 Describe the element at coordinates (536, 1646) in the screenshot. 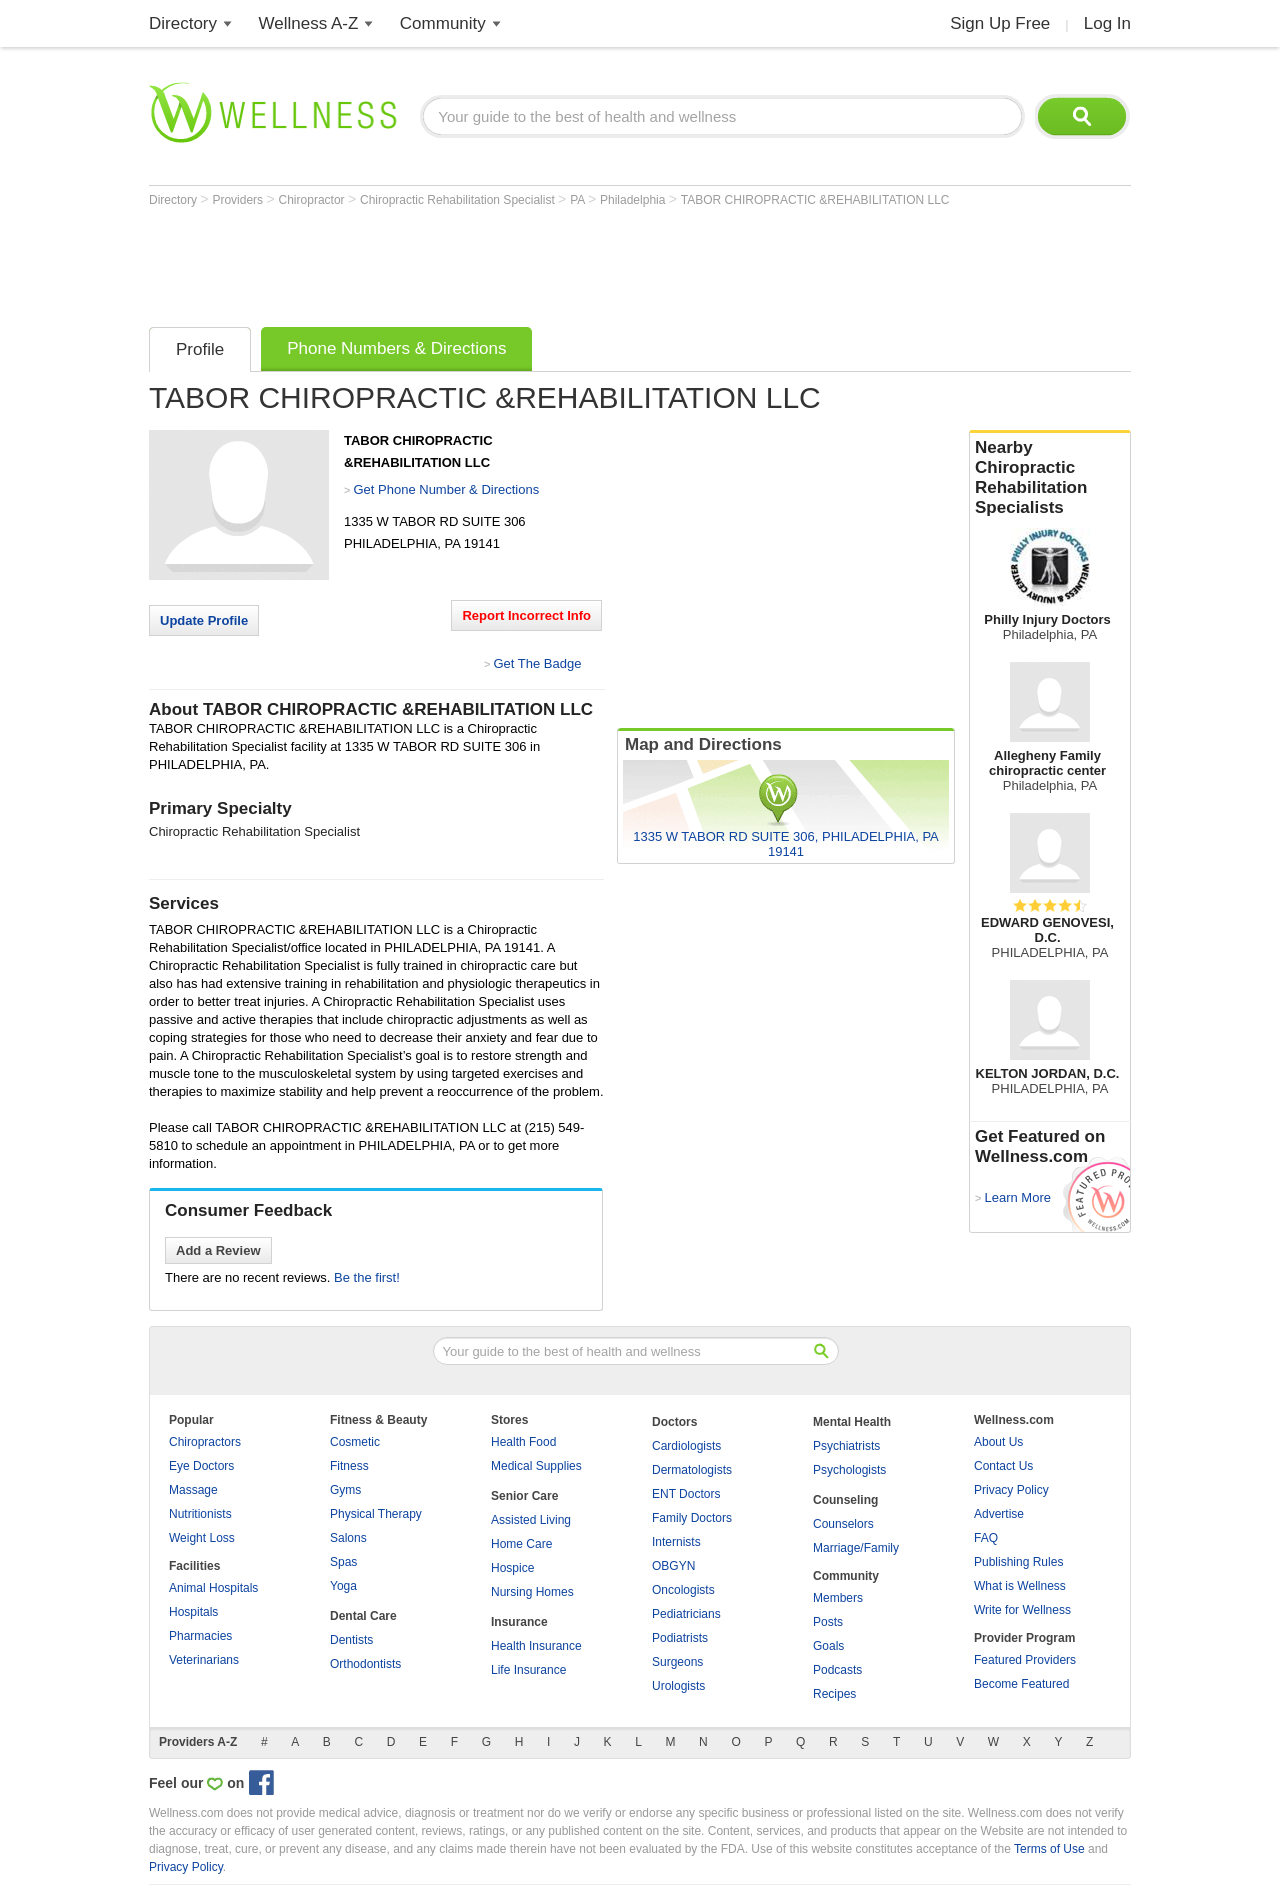

I see `Health Insurance` at that location.